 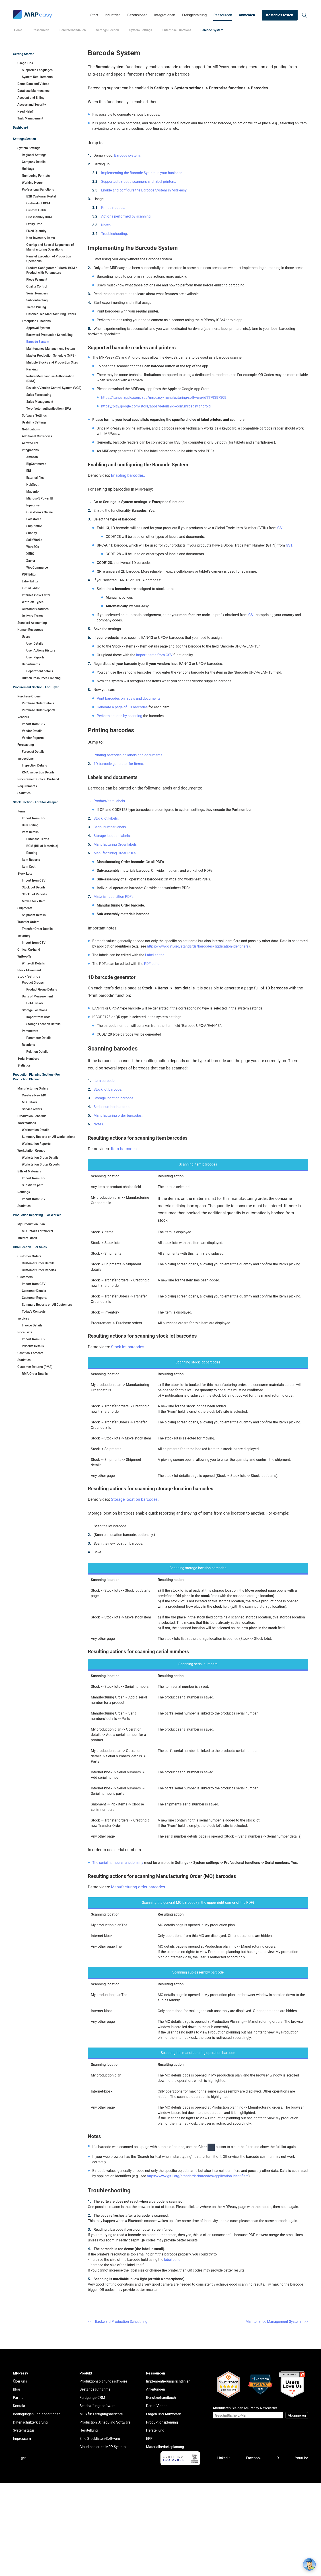 I want to click on Ressourcen, so click(x=222, y=15).